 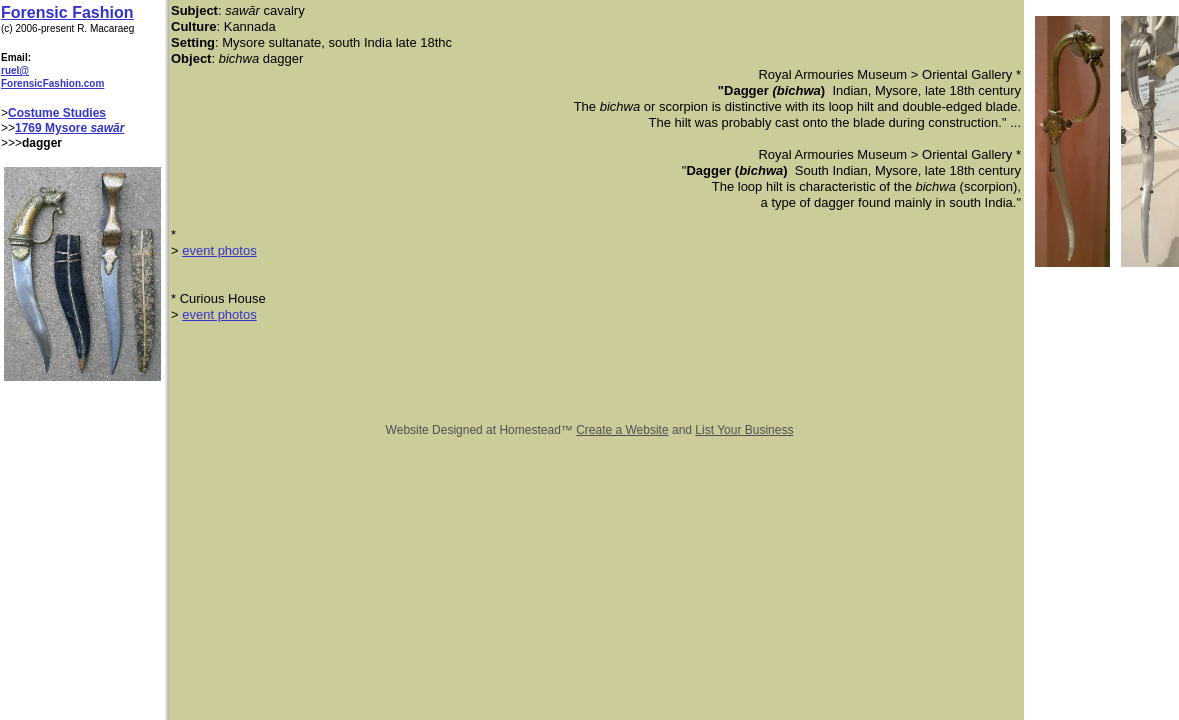 I want to click on event photos, so click(x=219, y=250).